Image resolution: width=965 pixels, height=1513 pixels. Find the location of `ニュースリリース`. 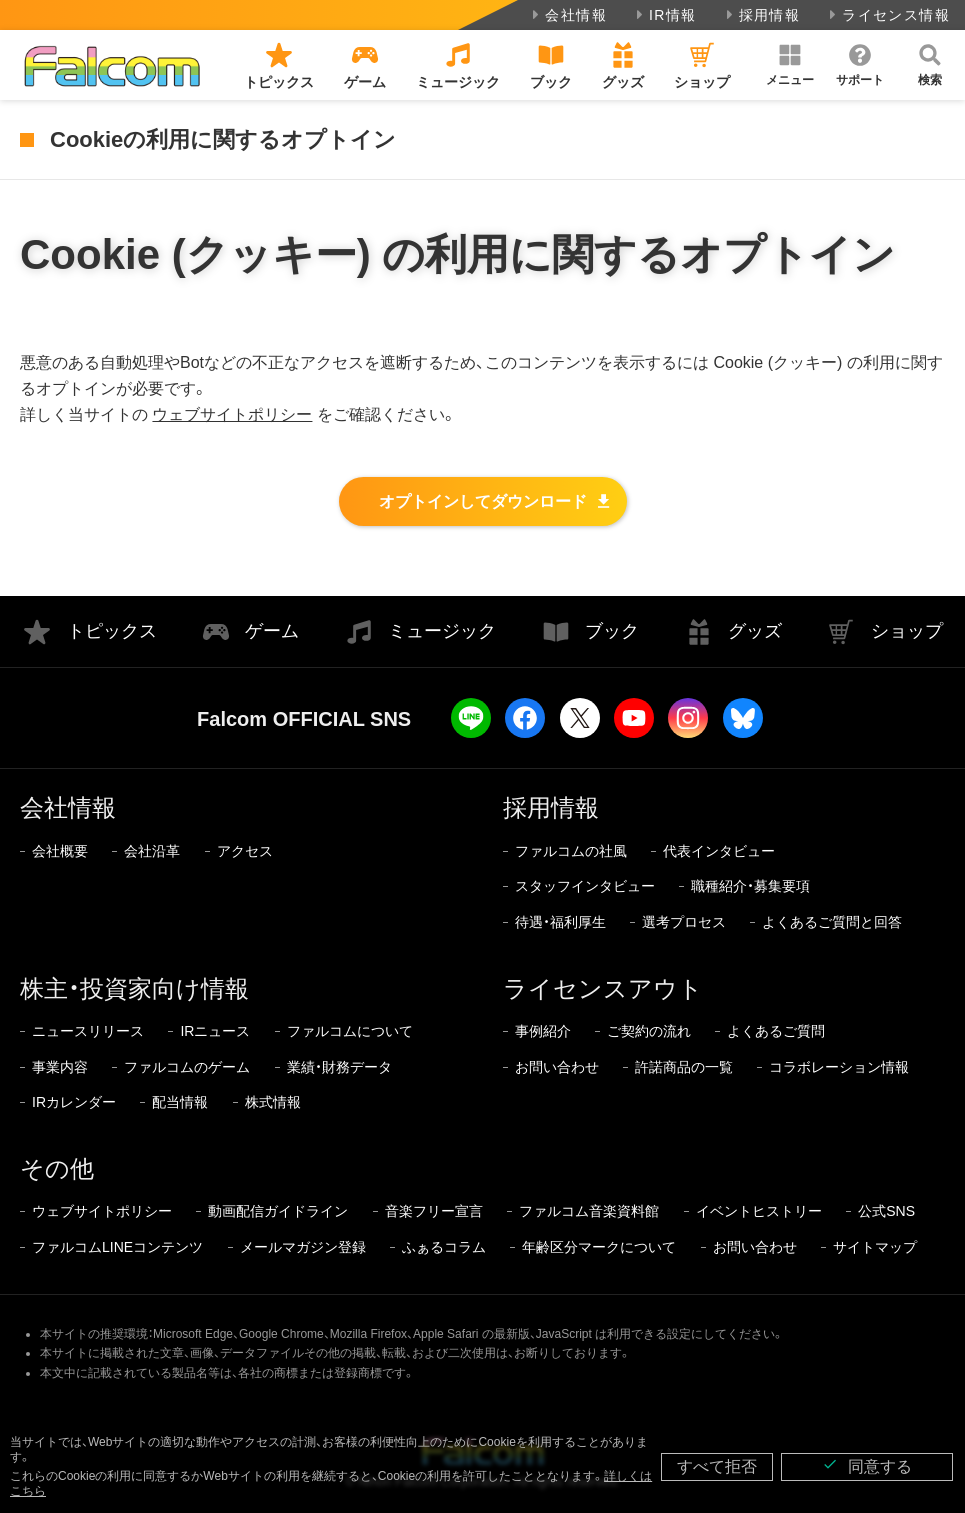

ニュースリリース is located at coordinates (88, 1031).